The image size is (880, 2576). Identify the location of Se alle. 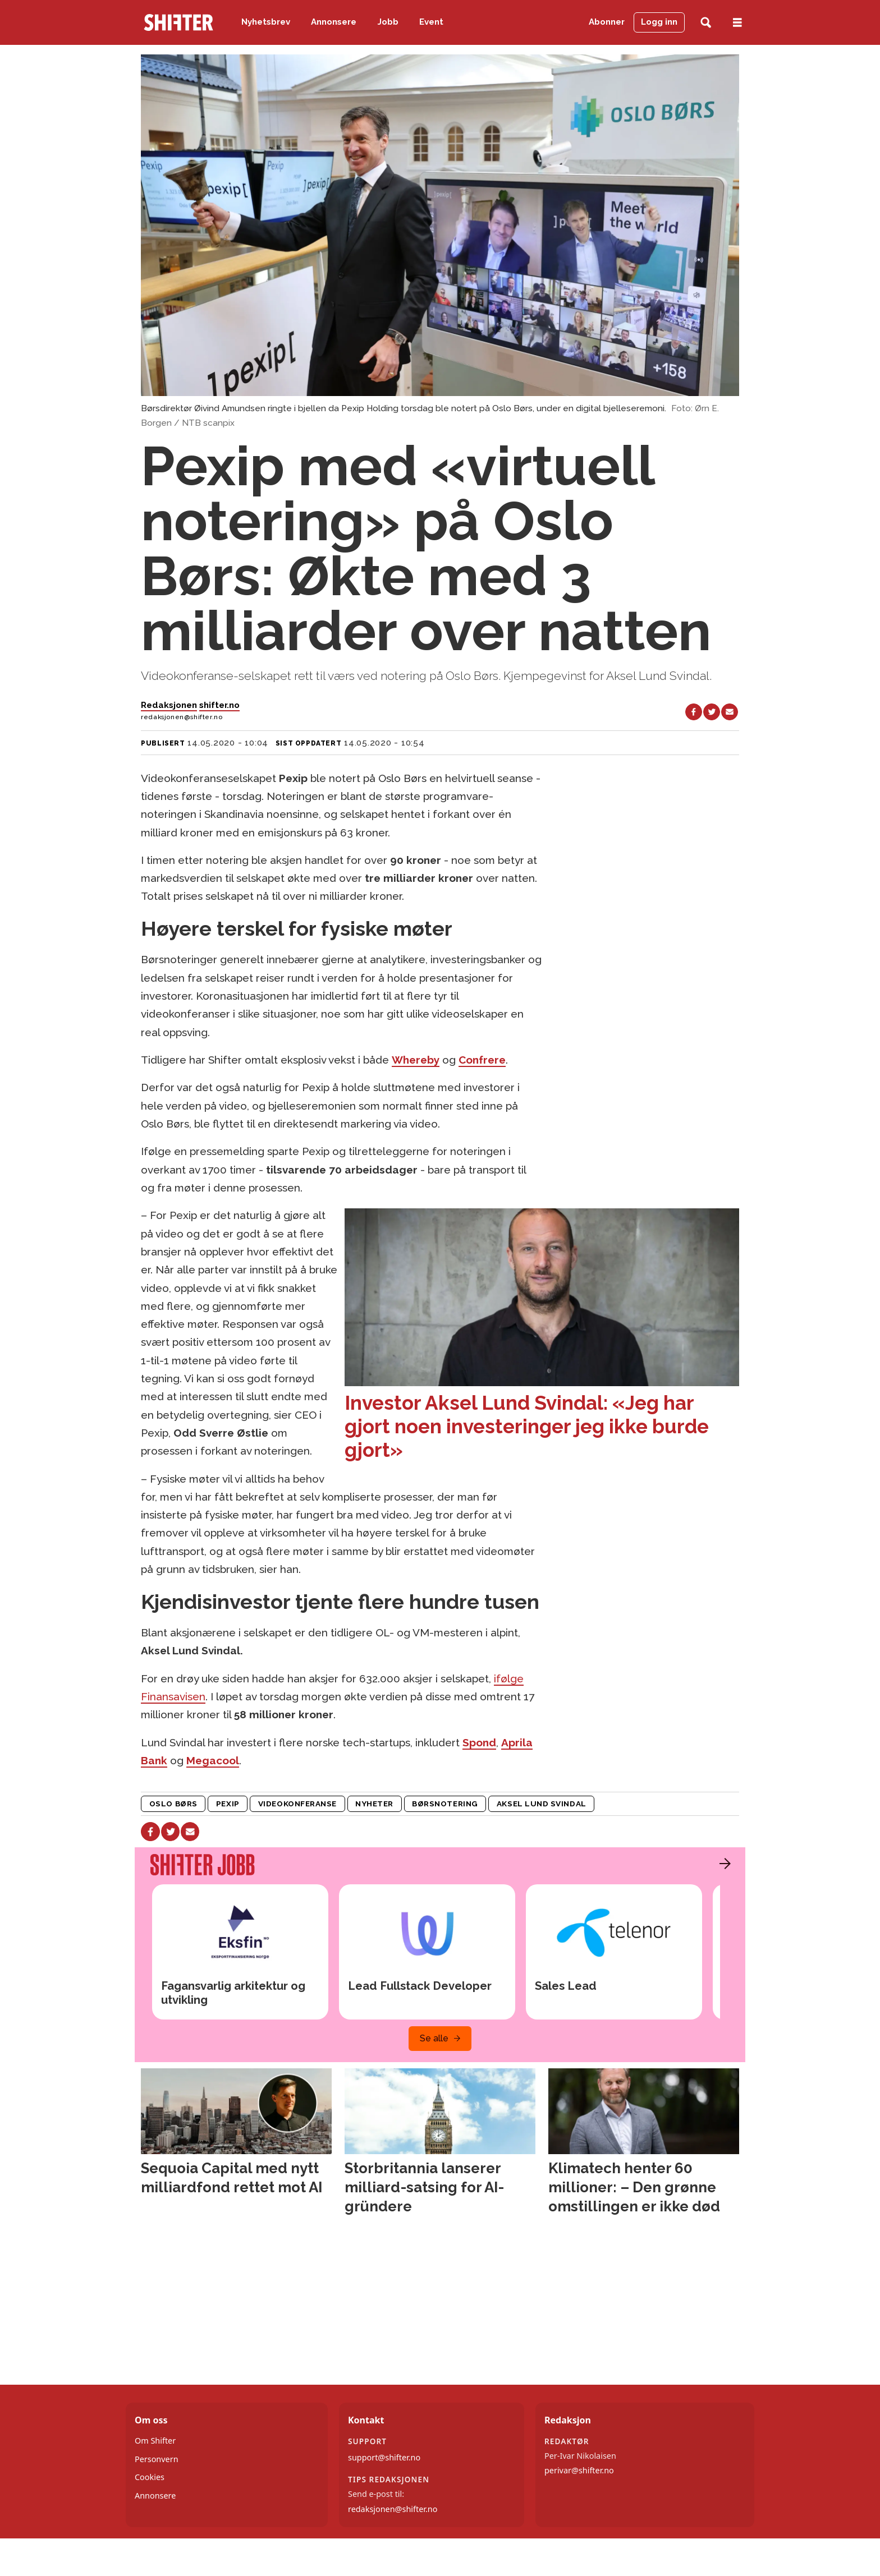
(434, 2038).